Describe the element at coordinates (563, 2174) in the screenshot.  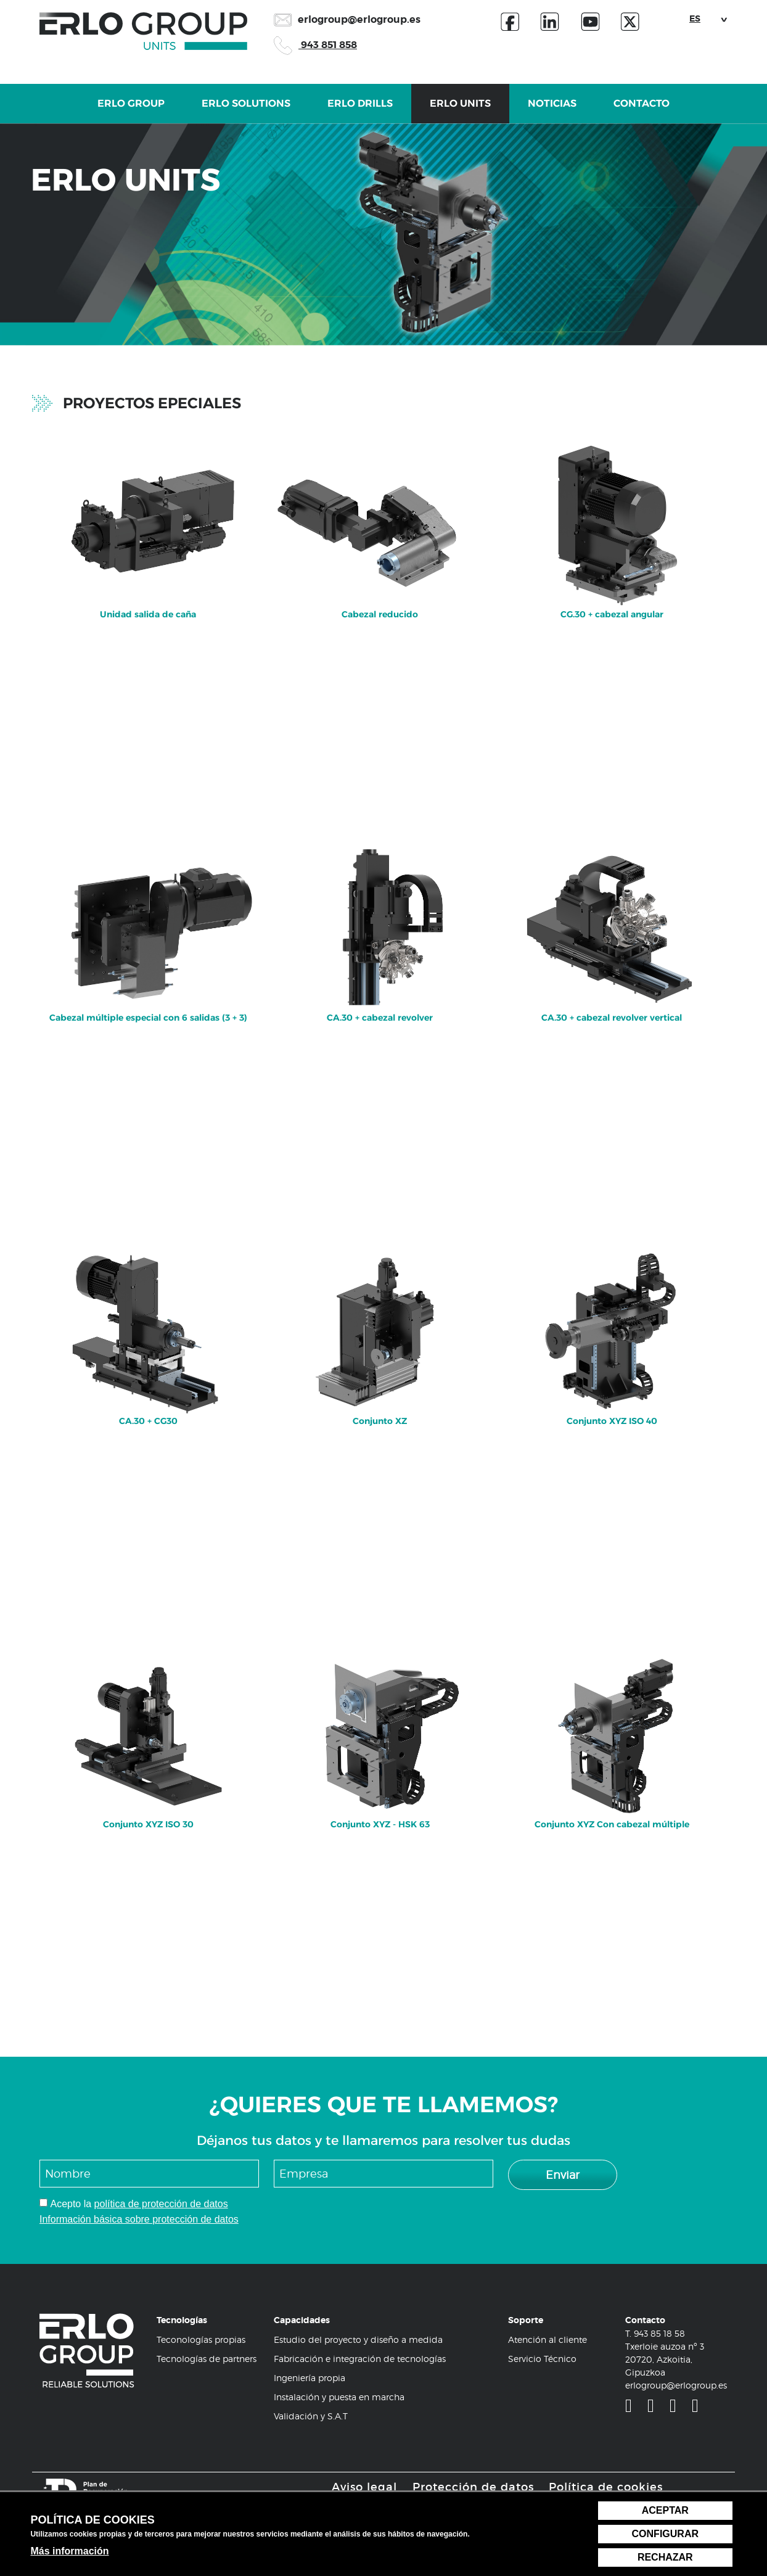
I see `Enviar` at that location.